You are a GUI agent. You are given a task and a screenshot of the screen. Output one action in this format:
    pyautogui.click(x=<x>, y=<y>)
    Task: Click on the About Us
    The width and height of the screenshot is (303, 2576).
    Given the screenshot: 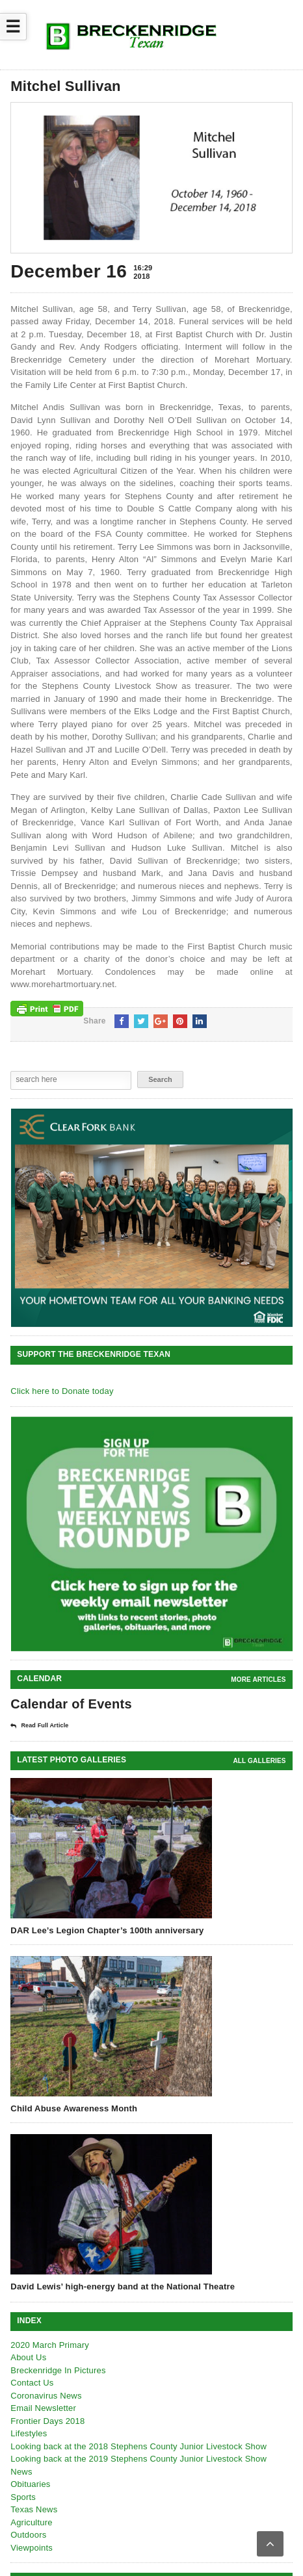 What is the action you would take?
    pyautogui.click(x=28, y=2357)
    